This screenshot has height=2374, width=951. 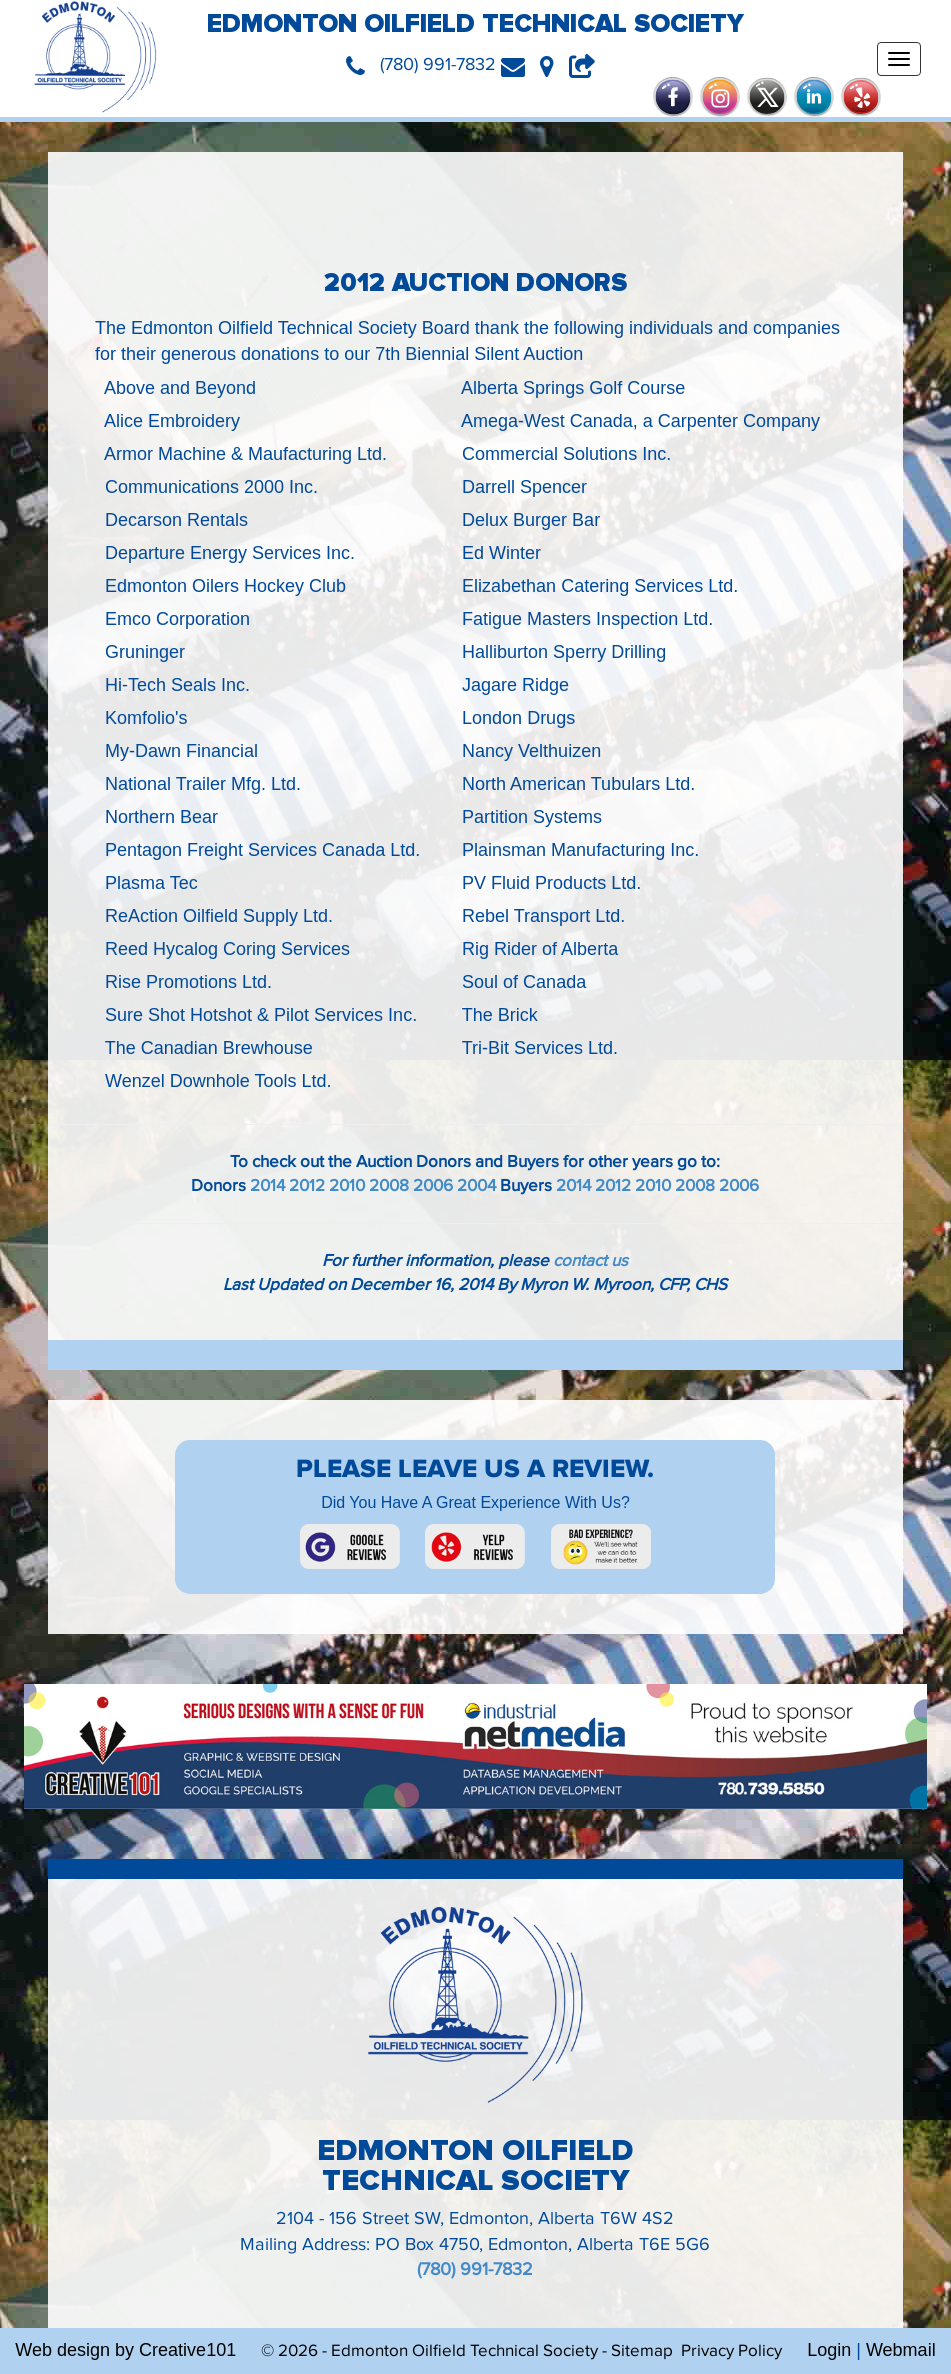 I want to click on Web design by Creative101, so click(x=125, y=2350).